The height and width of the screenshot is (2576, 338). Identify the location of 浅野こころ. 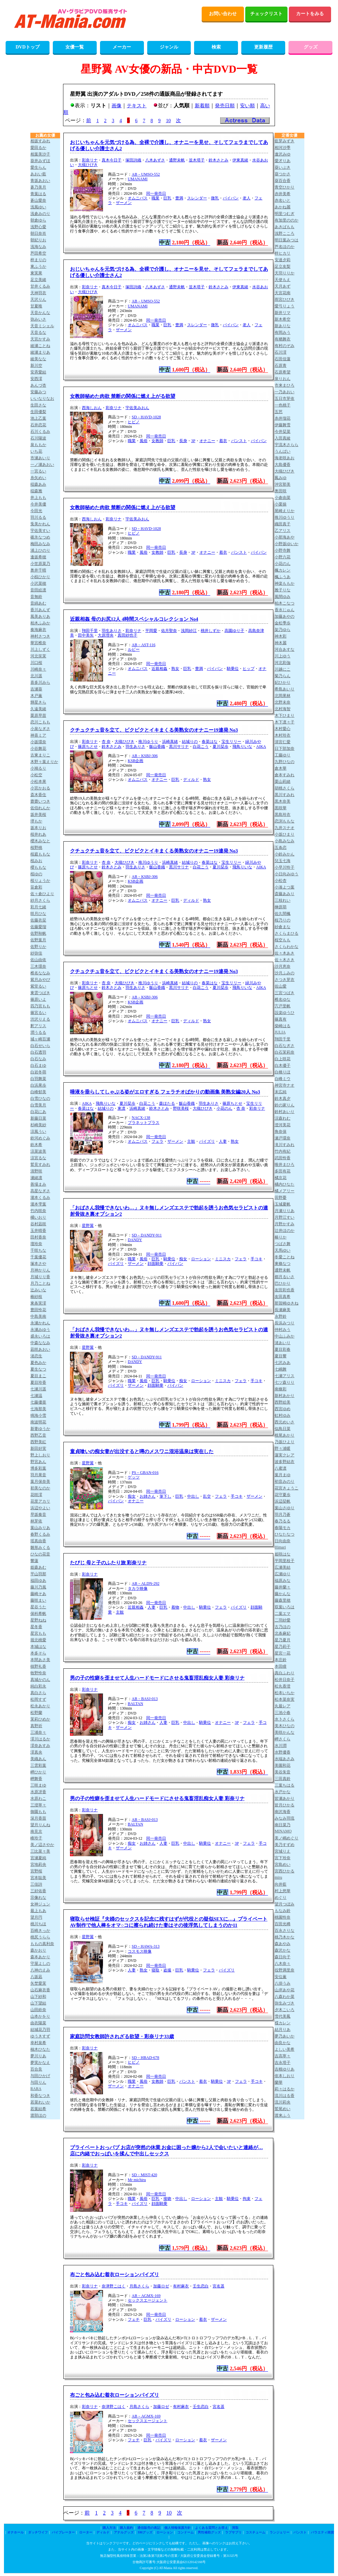
(284, 233).